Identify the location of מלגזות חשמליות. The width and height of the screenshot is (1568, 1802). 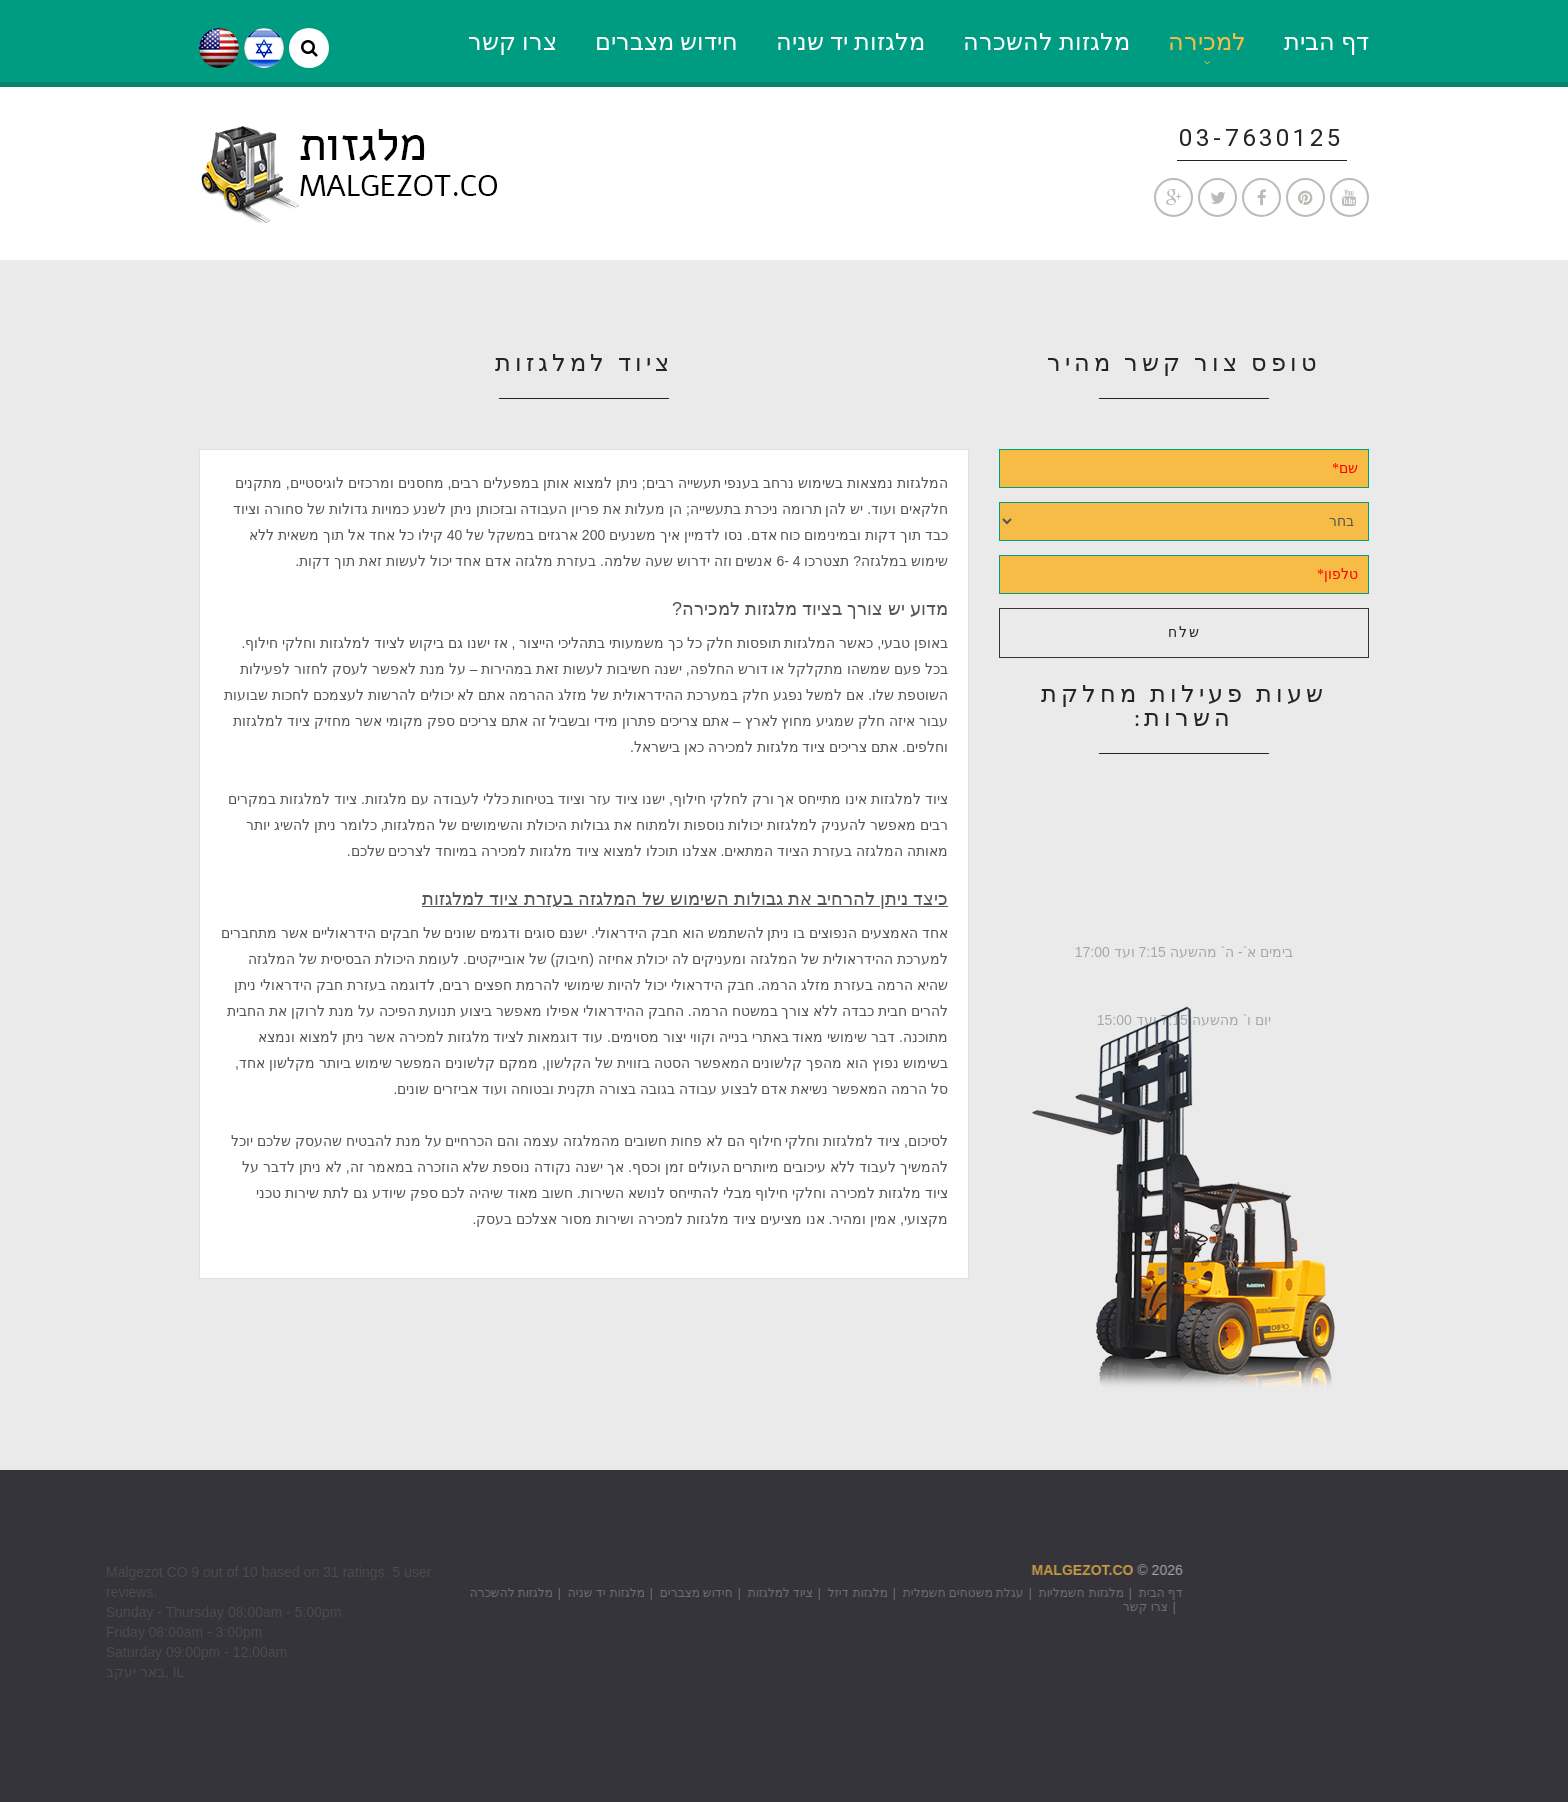
(904, 1593).